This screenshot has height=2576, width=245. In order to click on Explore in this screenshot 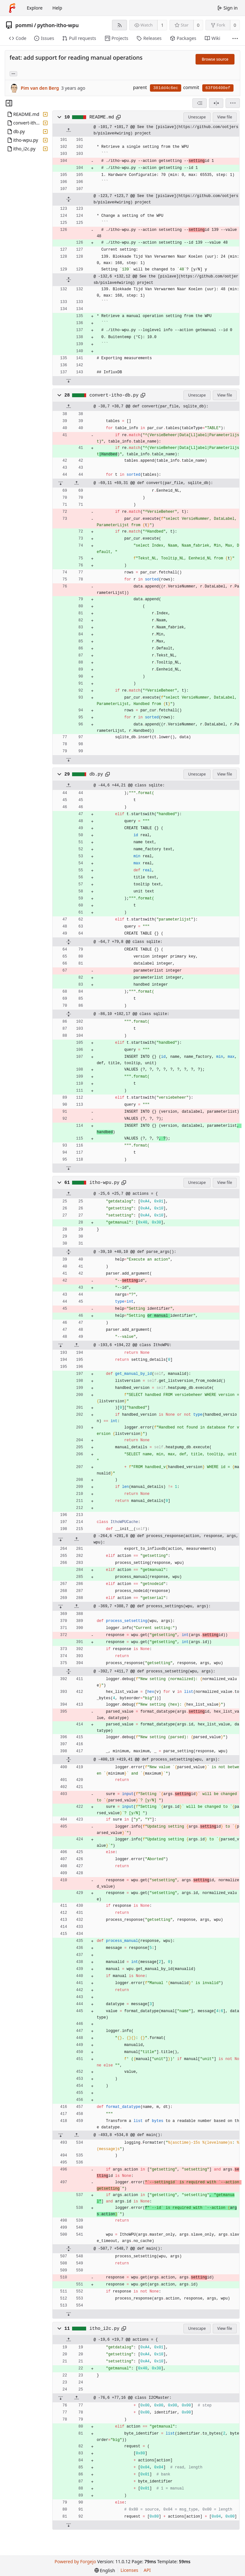, I will do `click(34, 8)`.